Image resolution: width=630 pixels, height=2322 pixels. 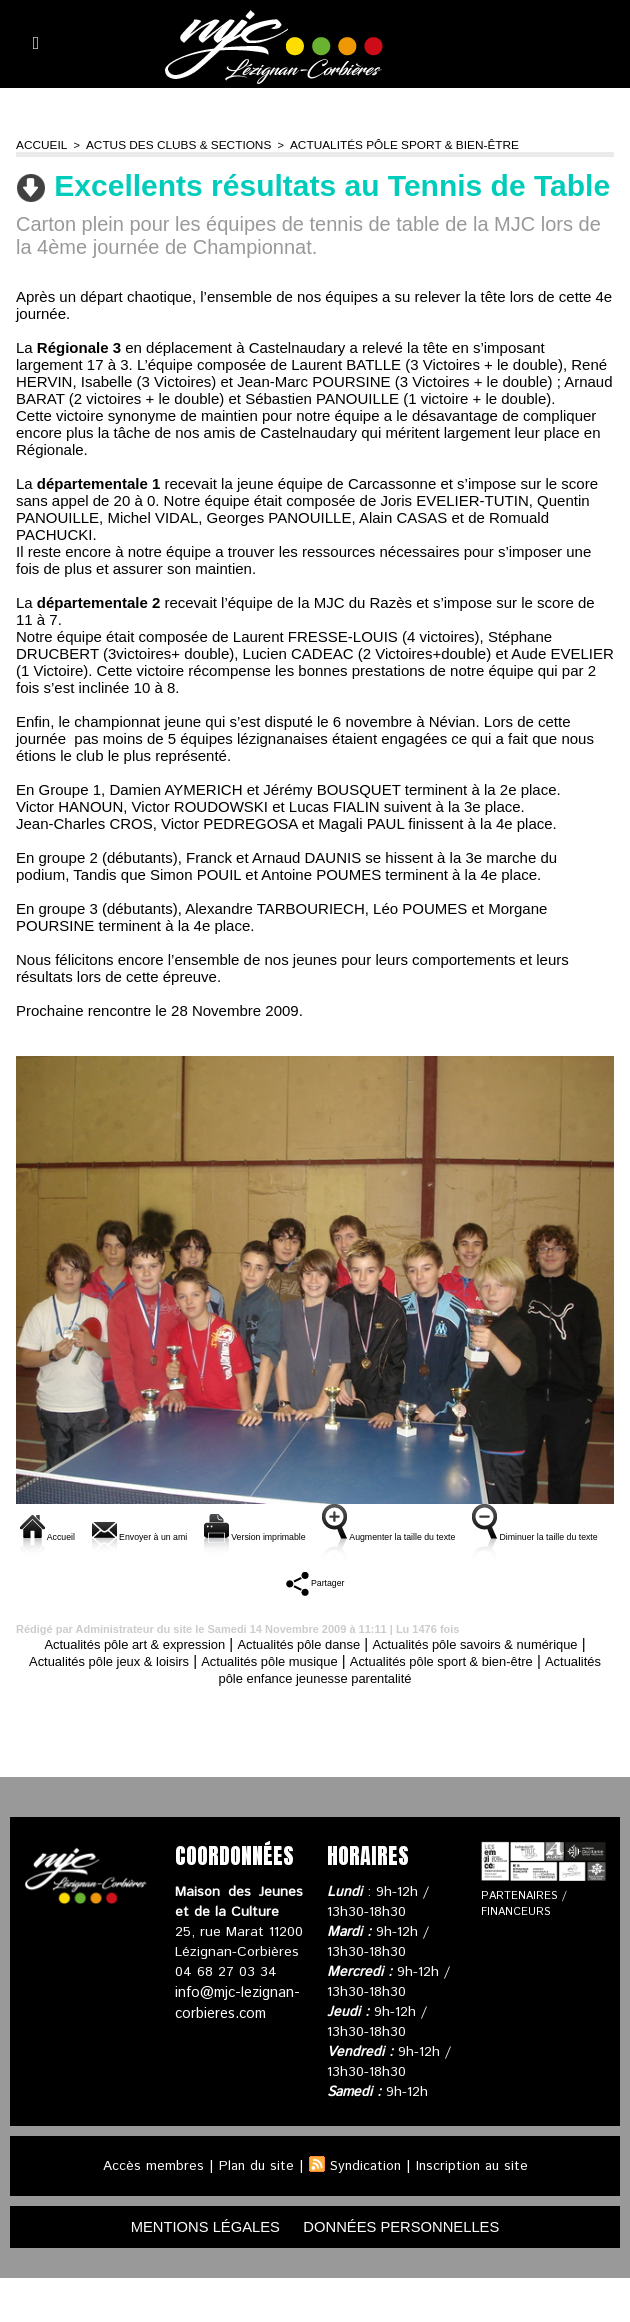 What do you see at coordinates (190, 1534) in the screenshot?
I see `Envoyer à un ami` at bounding box center [190, 1534].